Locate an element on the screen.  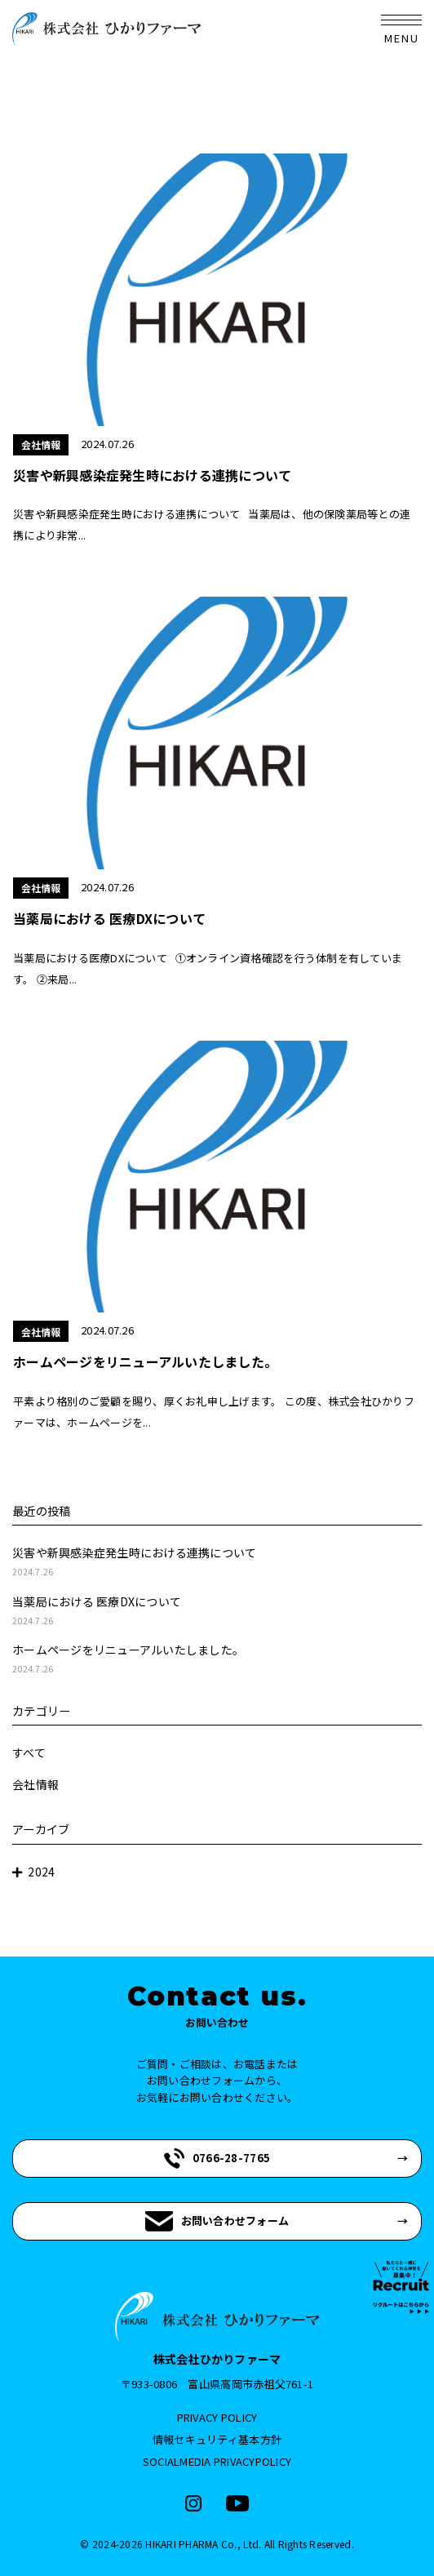
お問い合わせフォーム is located at coordinates (217, 2221).